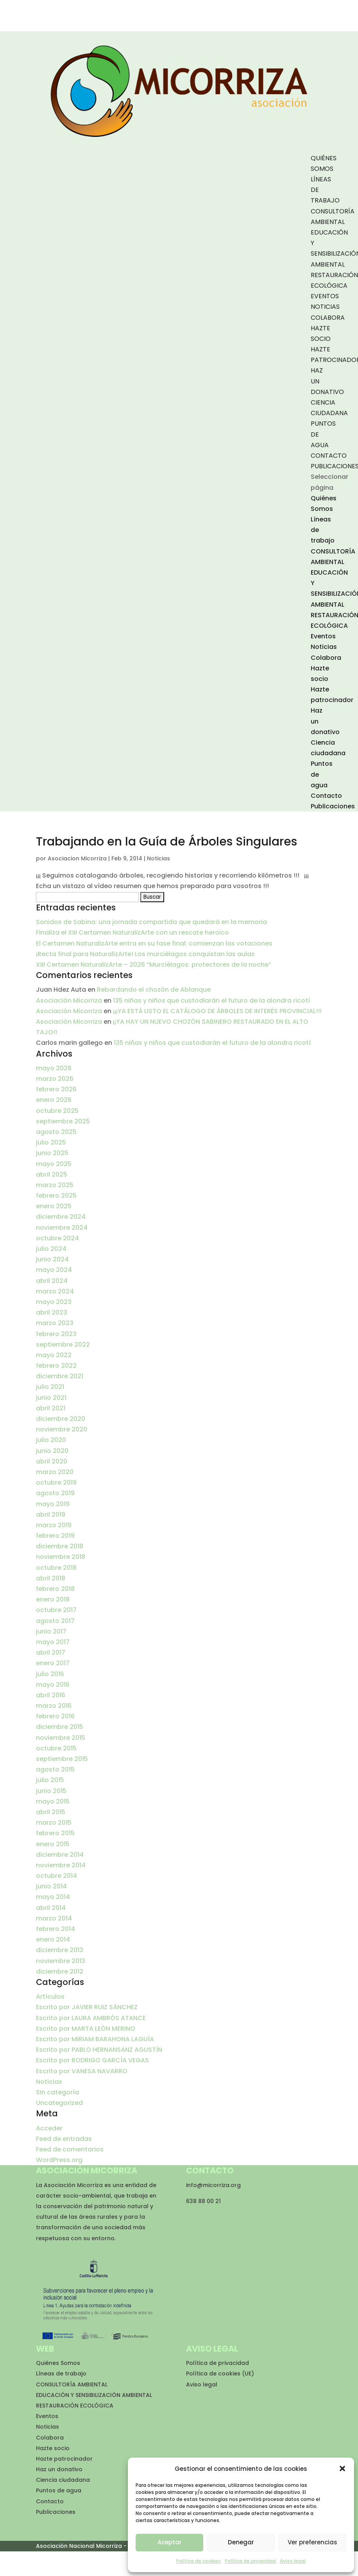 The height and width of the screenshot is (2576, 358). I want to click on abril 2025, so click(51, 1174).